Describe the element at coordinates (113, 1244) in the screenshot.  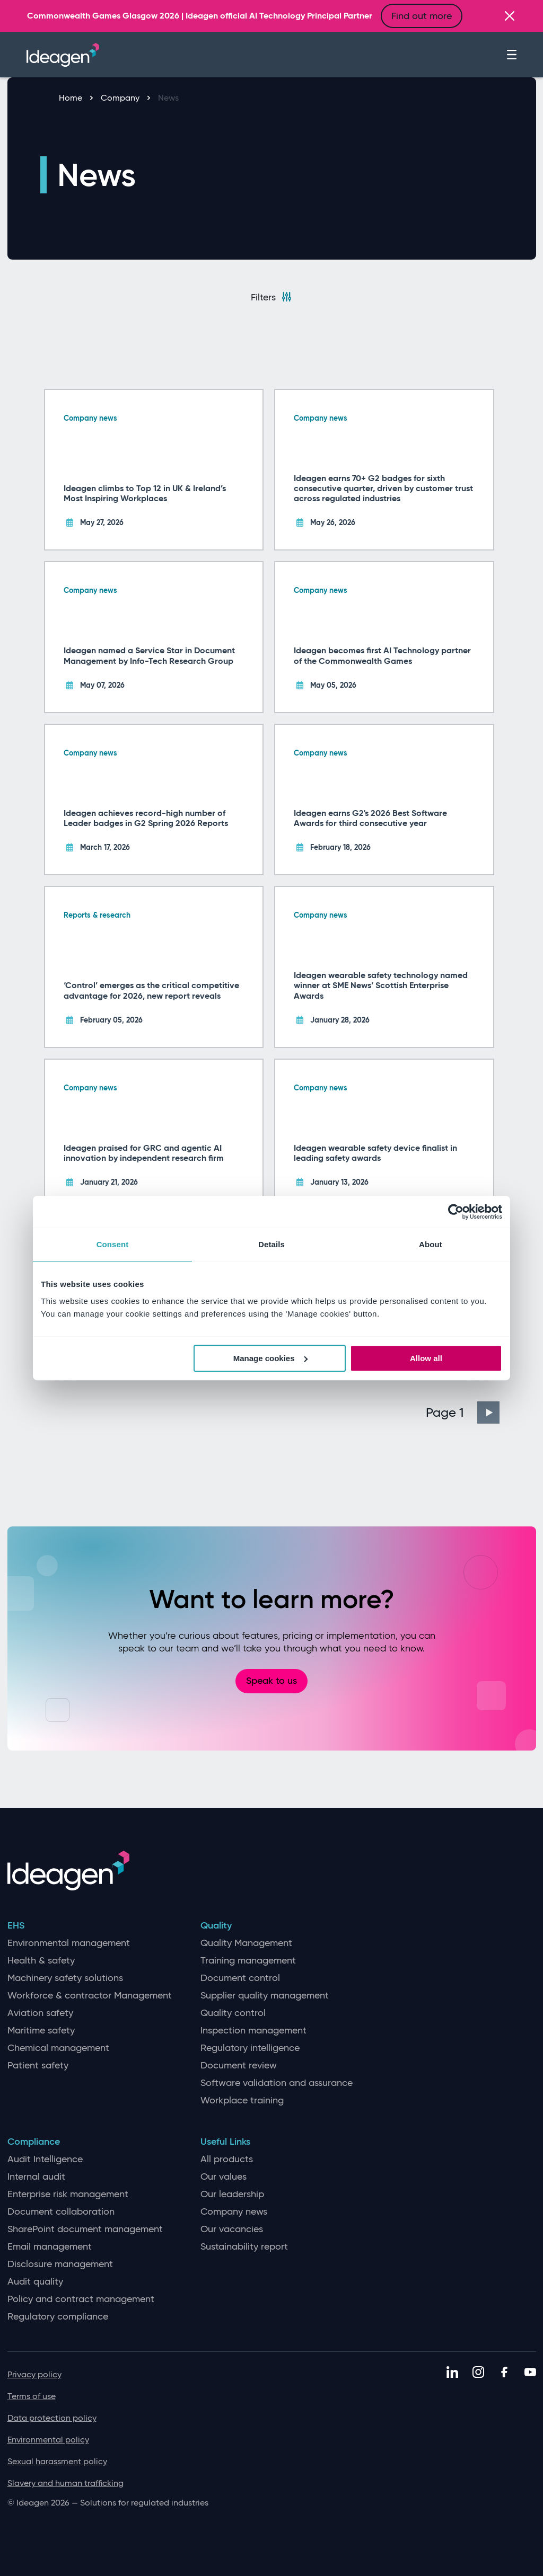
I see `Consent [tab]` at that location.